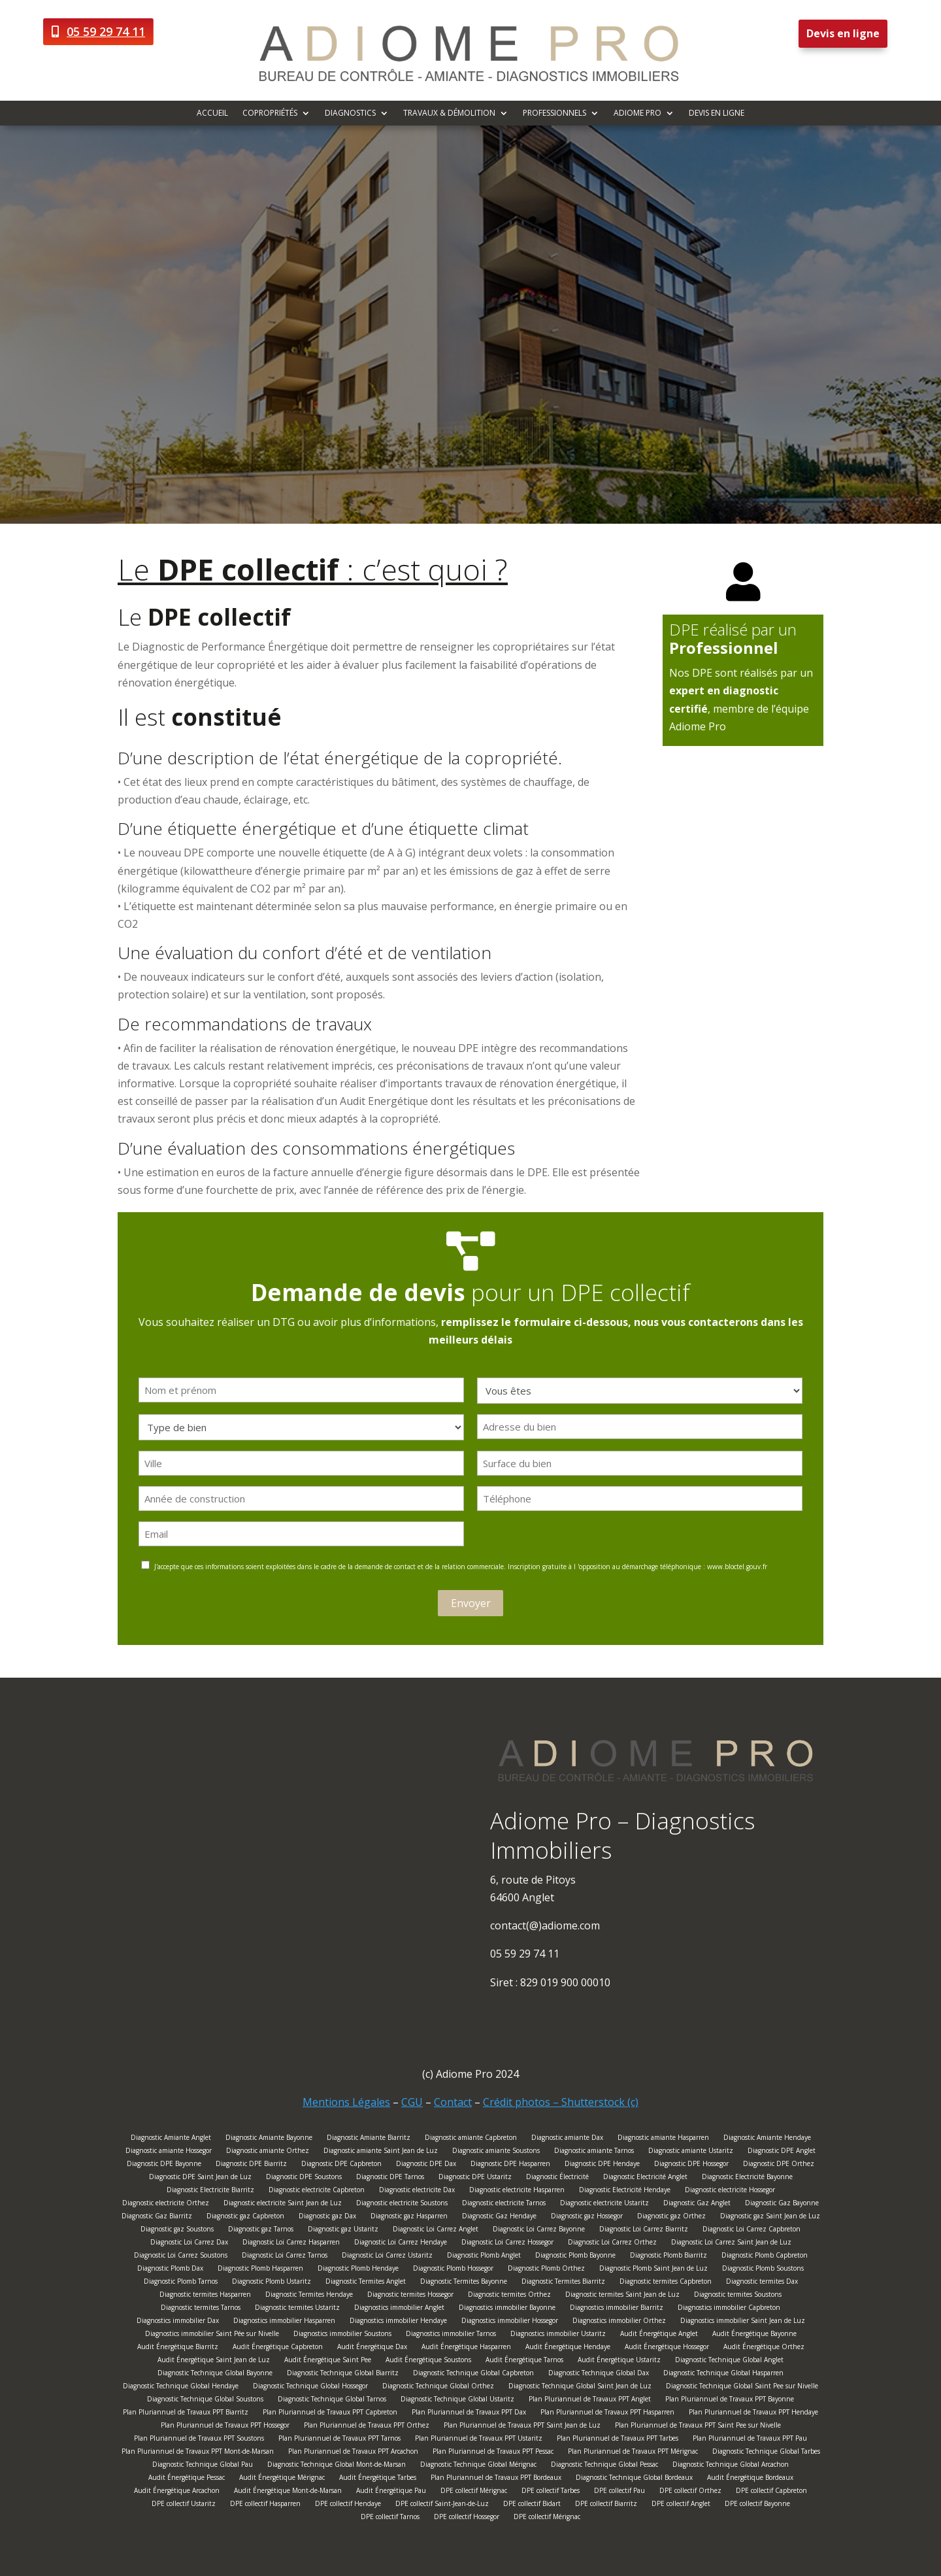 This screenshot has height=2576, width=941. Describe the element at coordinates (563, 2283) in the screenshot. I see `Diagnostic Termites Biarritz` at that location.